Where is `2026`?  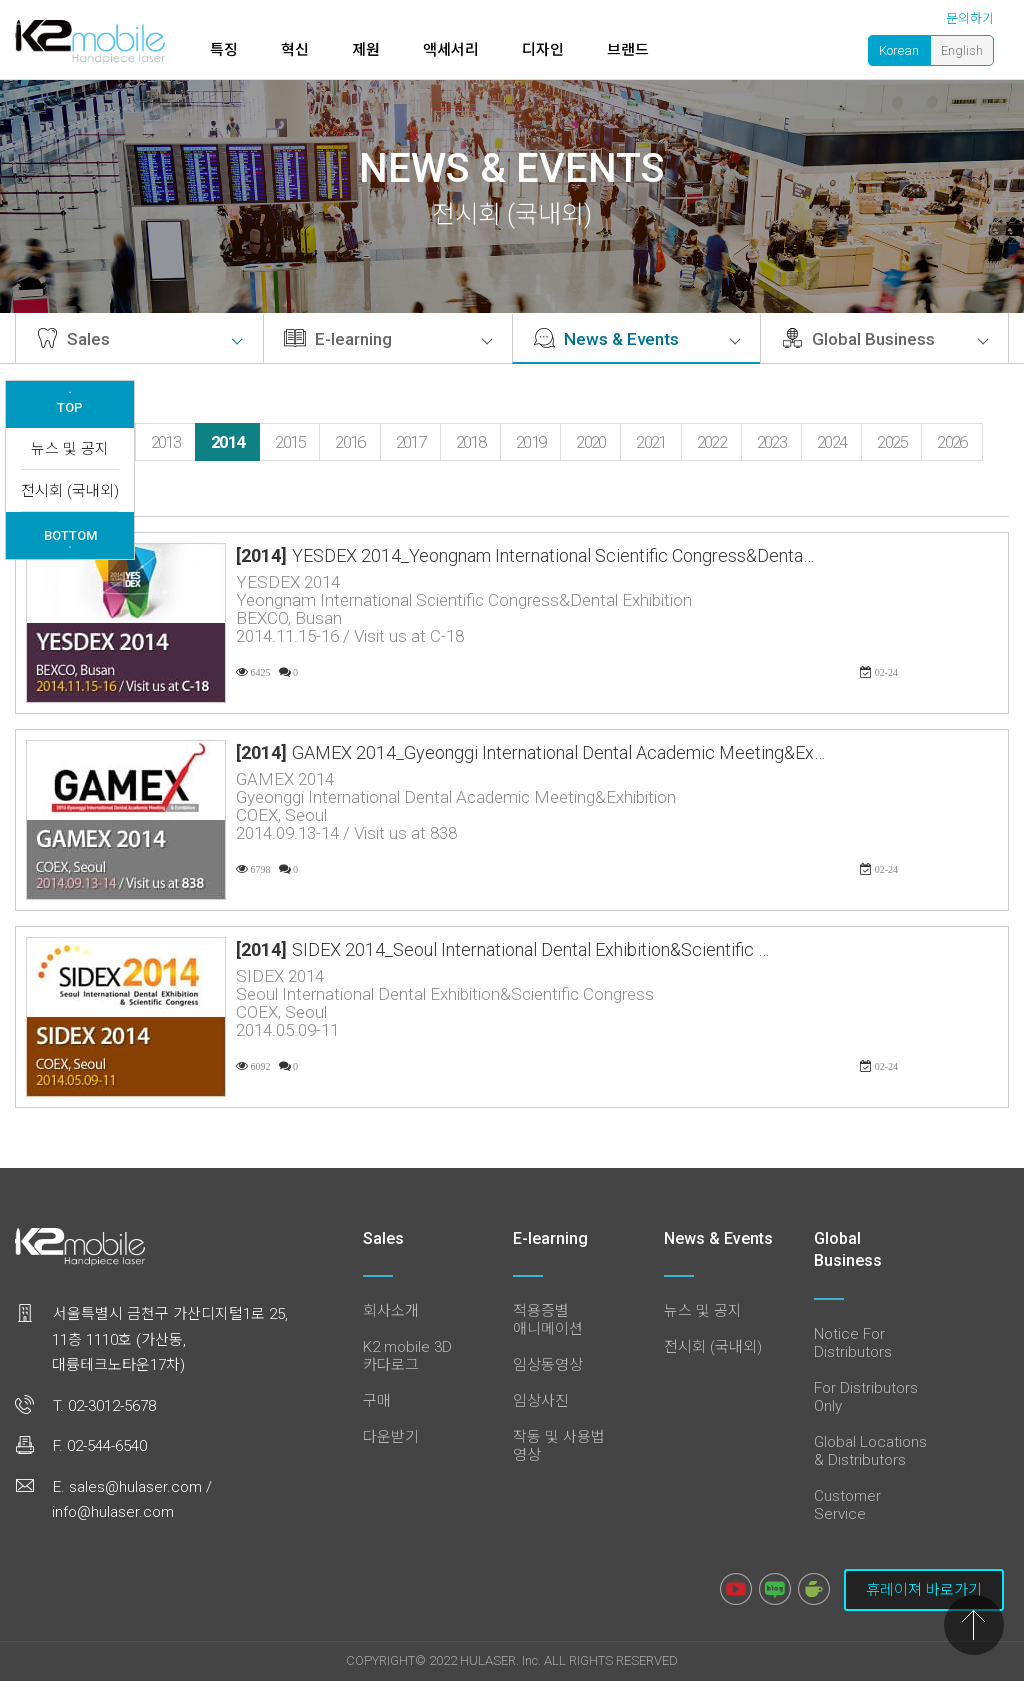 2026 is located at coordinates (951, 442).